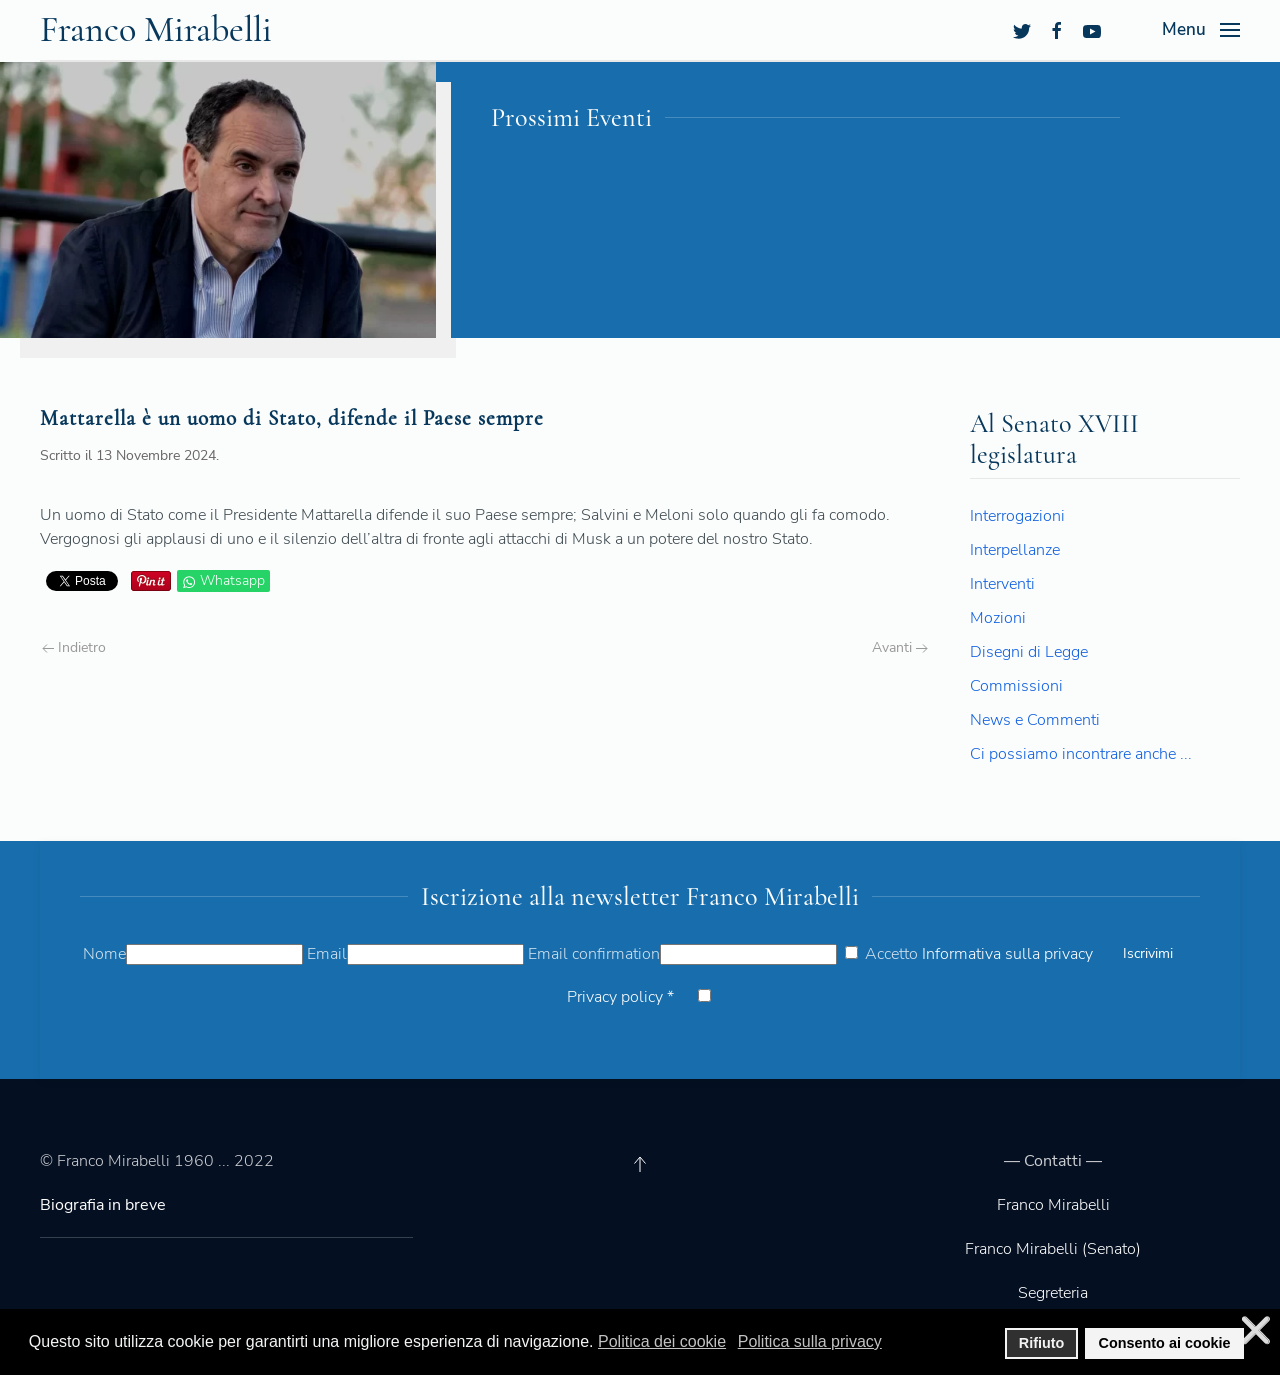 The image size is (1280, 1375). Describe the element at coordinates (1016, 686) in the screenshot. I see `Commissioni` at that location.